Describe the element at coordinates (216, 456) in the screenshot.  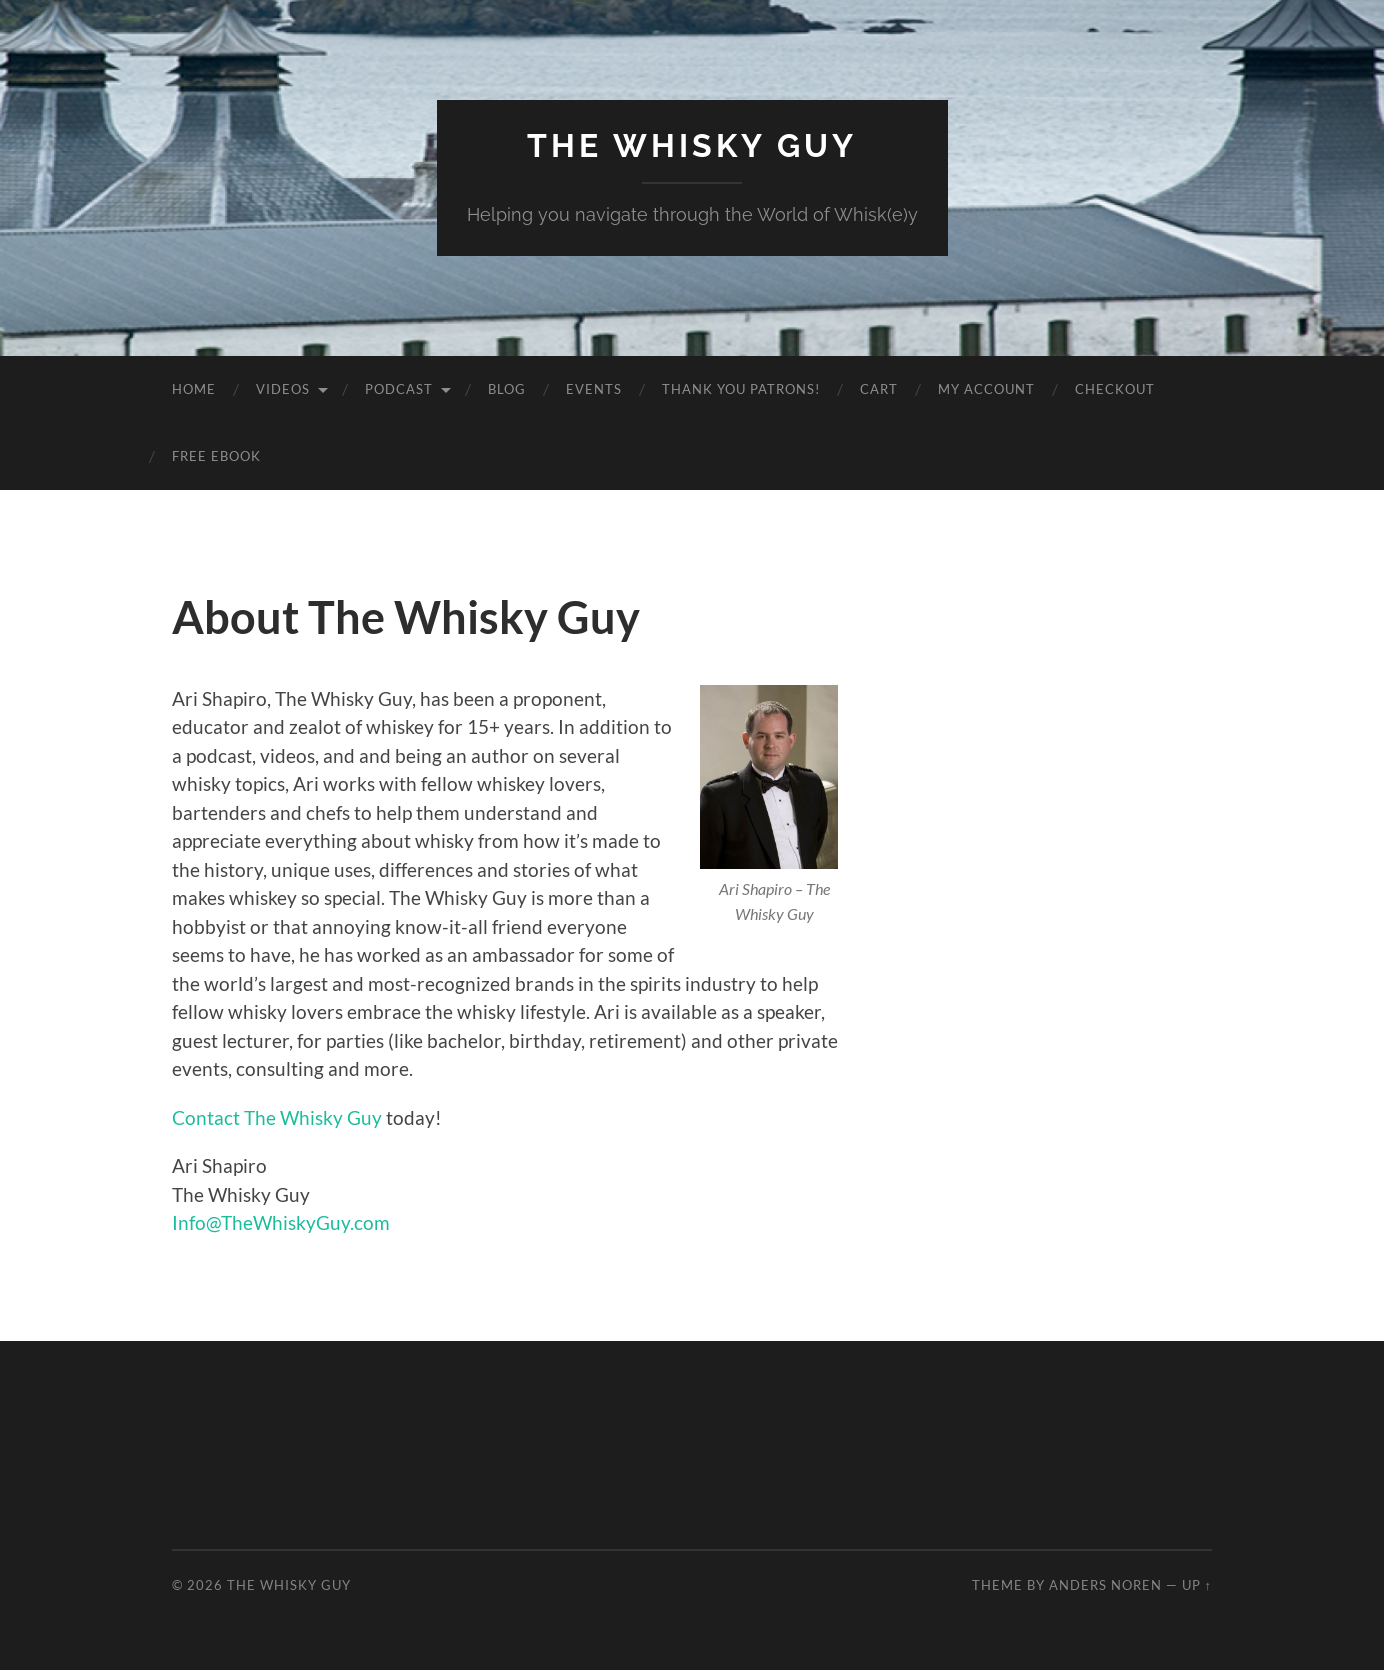
I see `Free eBook` at that location.